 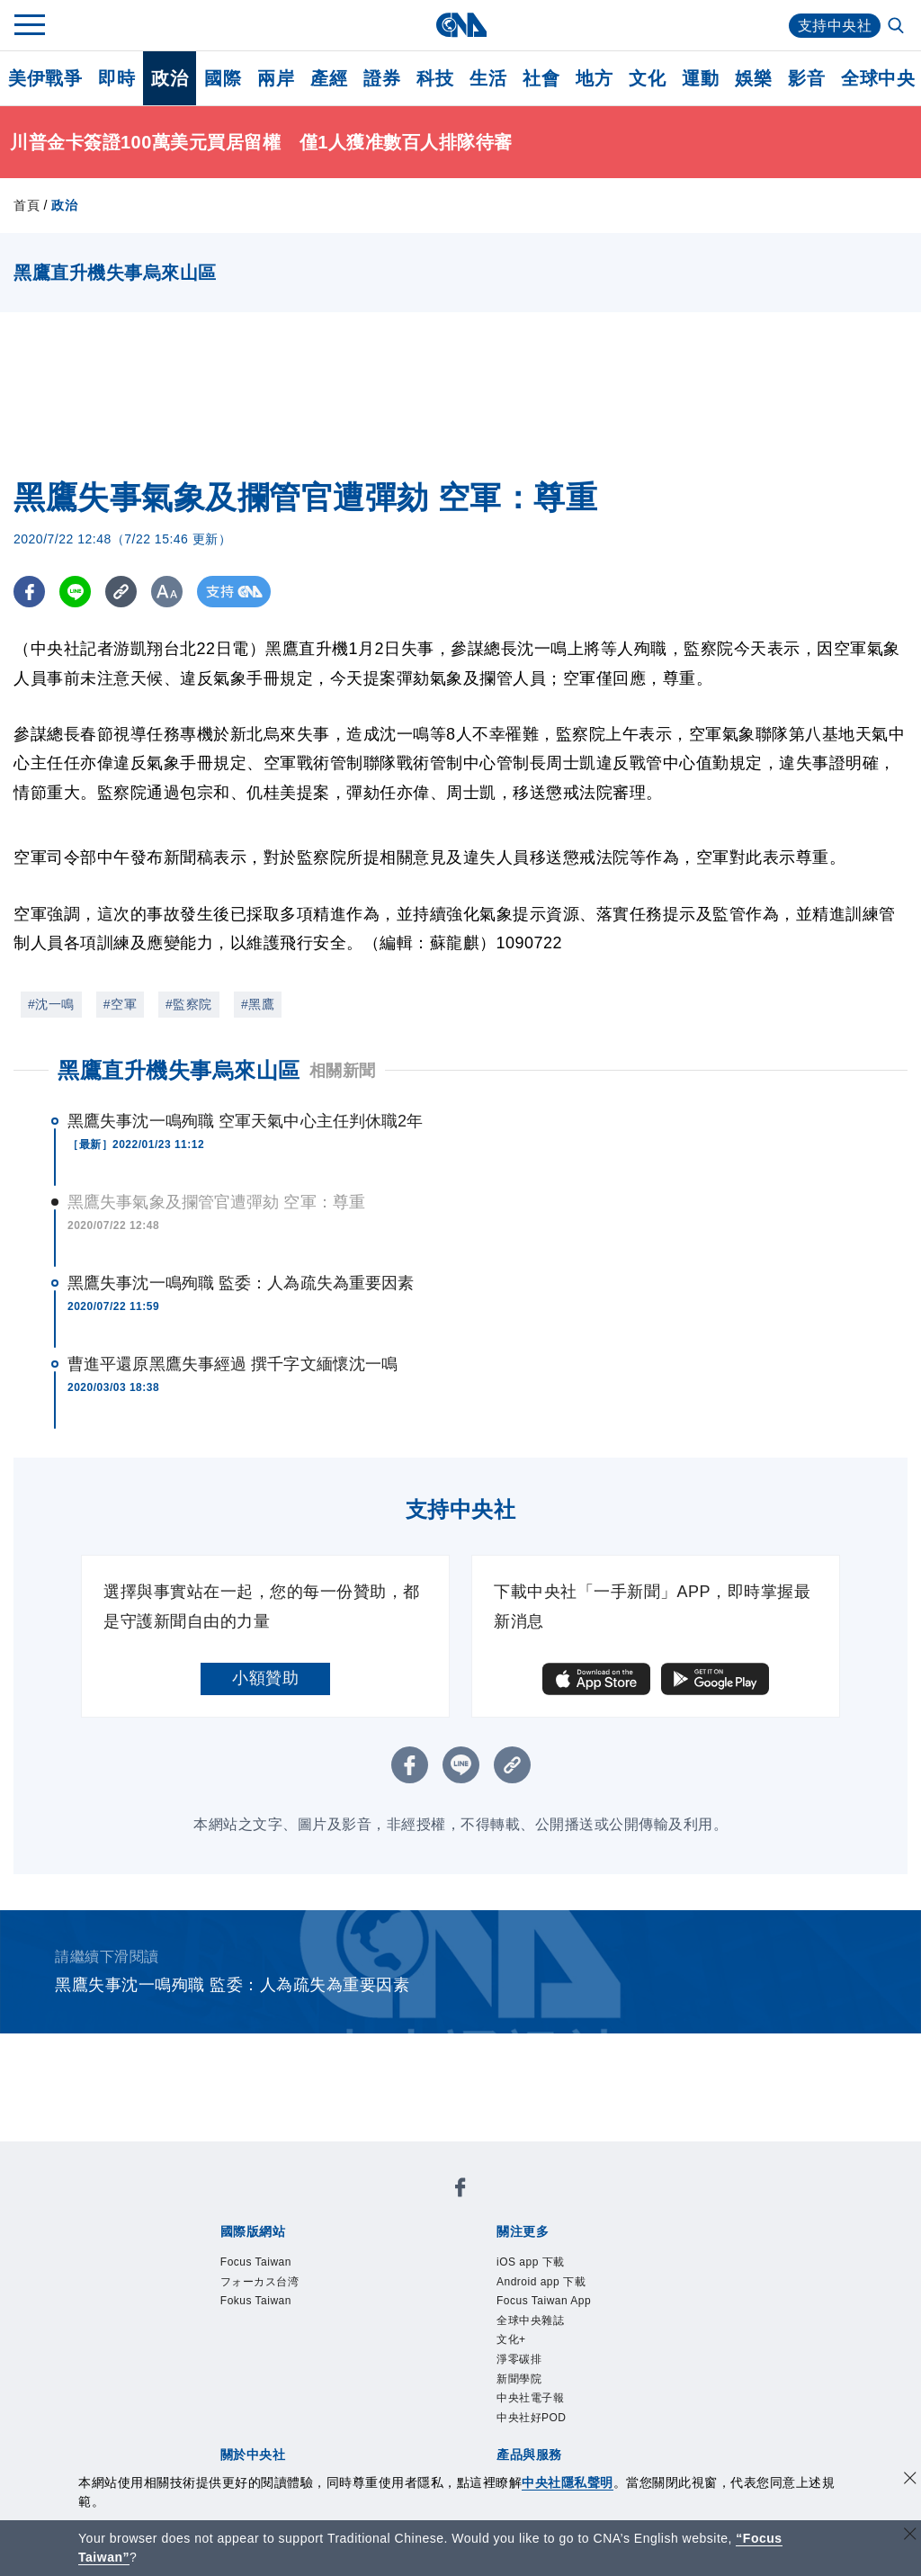 I want to click on 科技, so click(x=434, y=78).